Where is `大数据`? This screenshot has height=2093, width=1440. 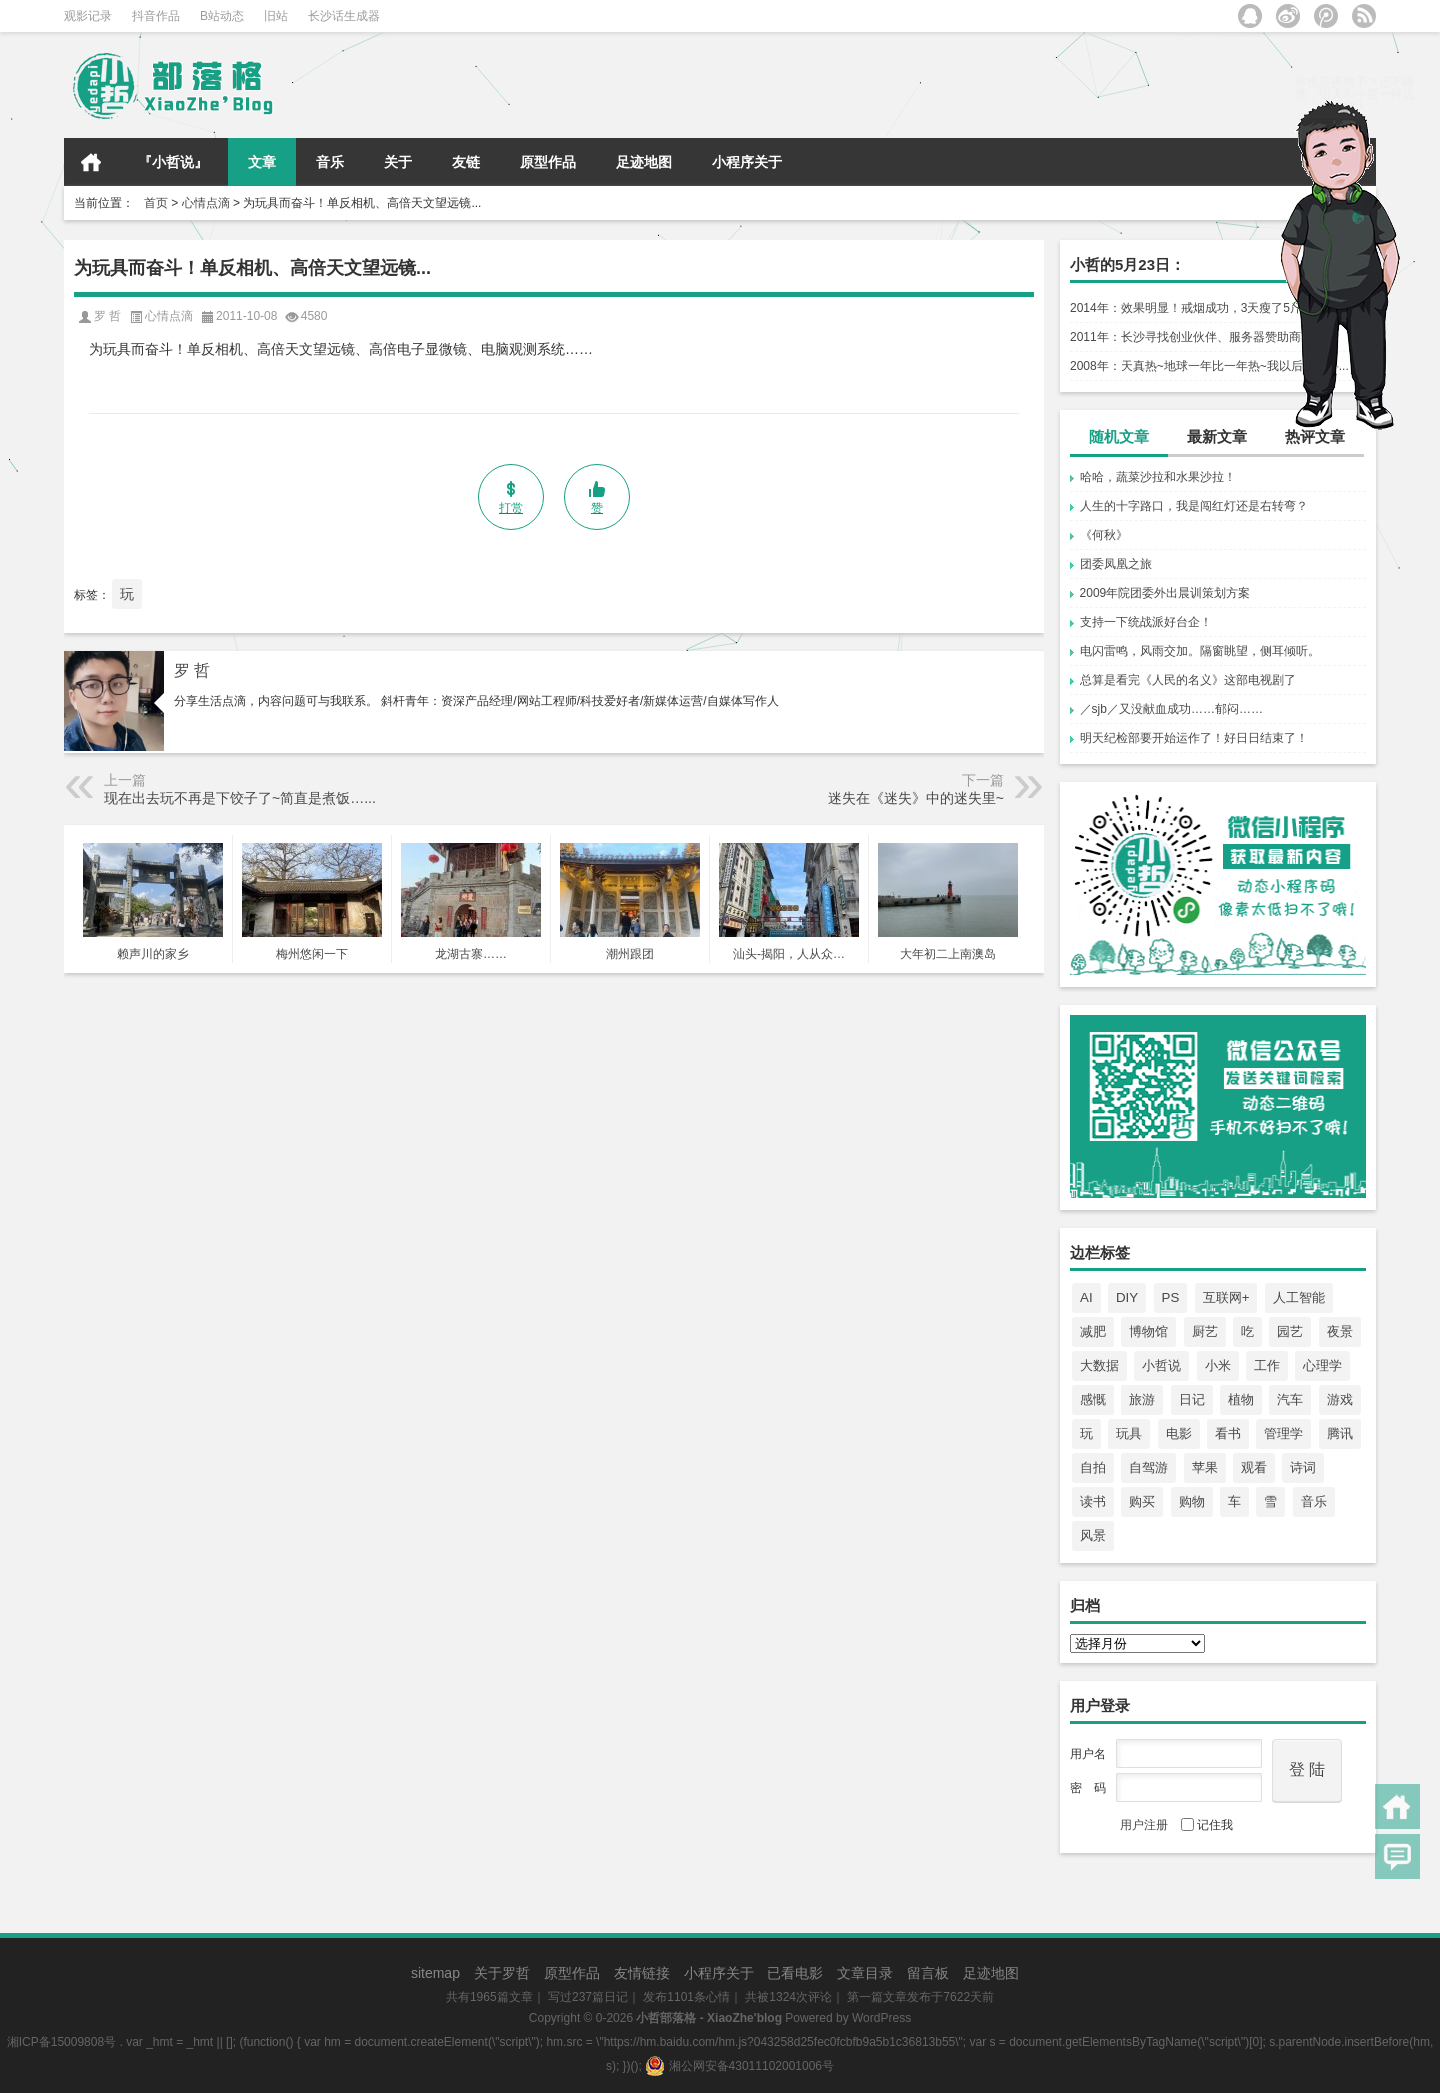 大数据 is located at coordinates (1099, 1365).